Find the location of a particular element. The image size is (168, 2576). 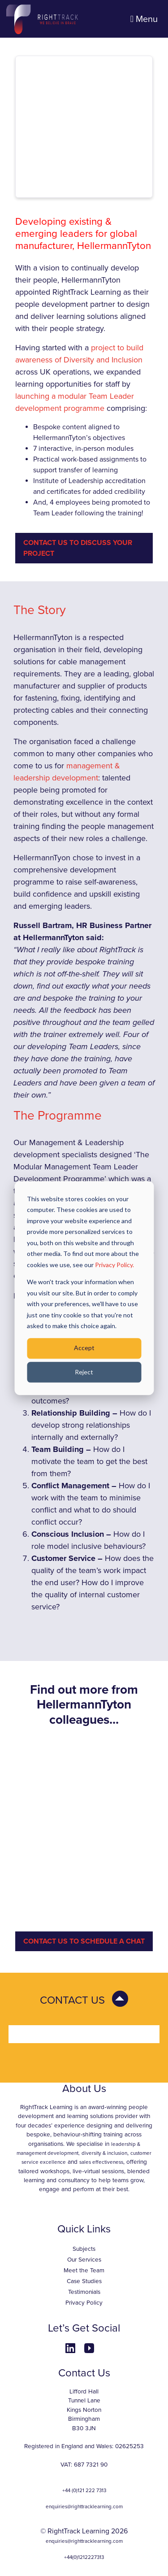

sales effectiveness is located at coordinates (101, 2162).